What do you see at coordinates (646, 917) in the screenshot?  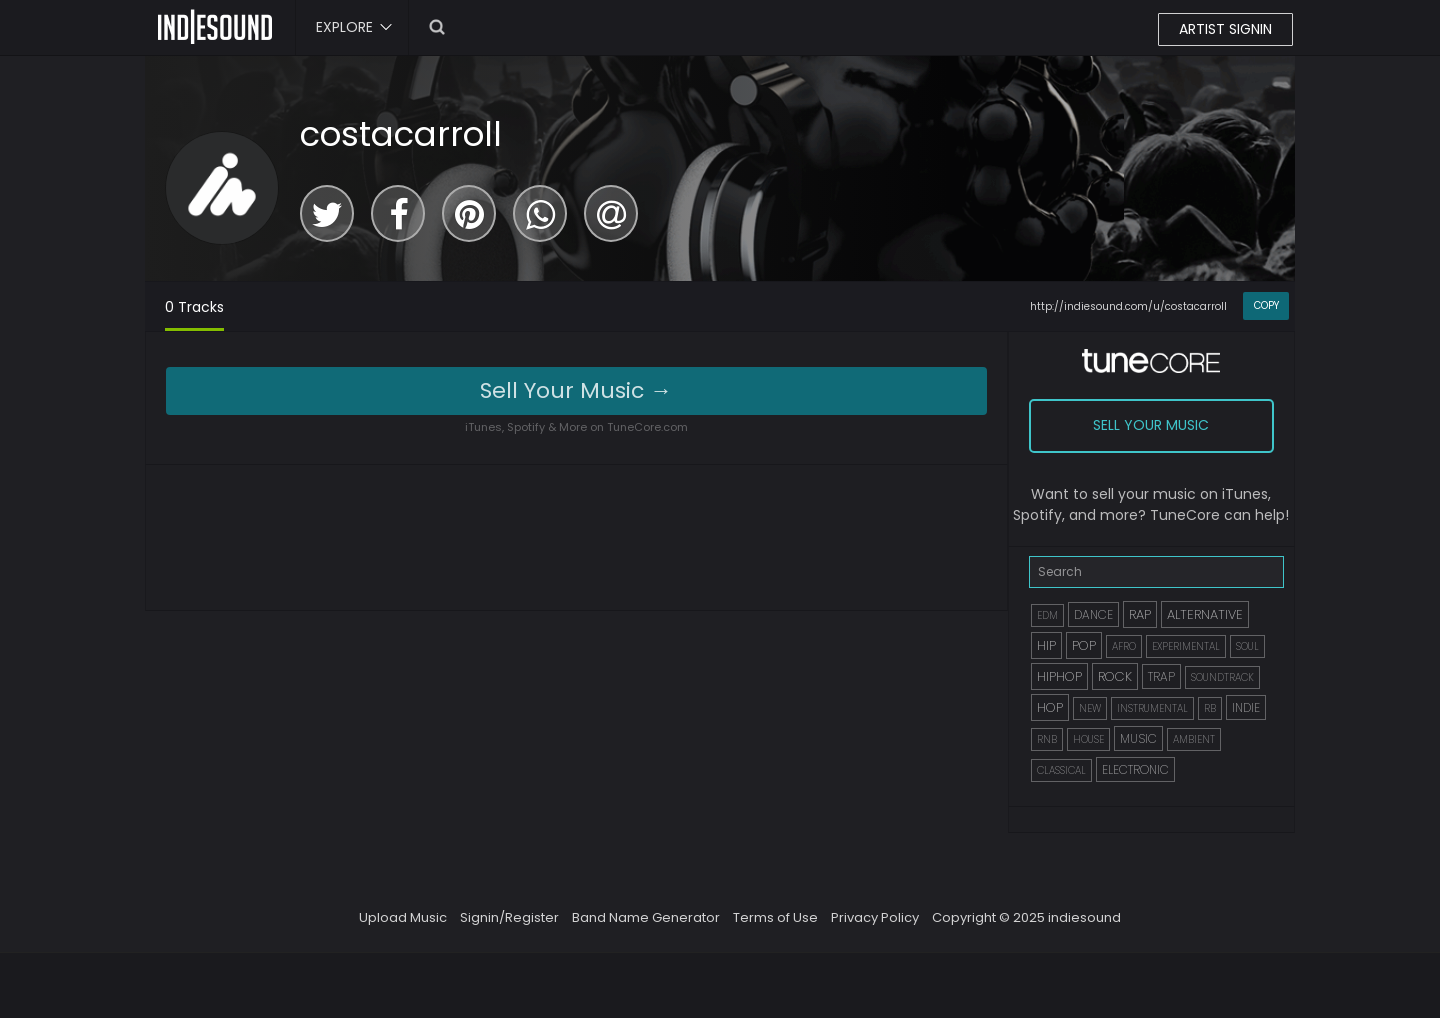 I see `Band Name Generator` at bounding box center [646, 917].